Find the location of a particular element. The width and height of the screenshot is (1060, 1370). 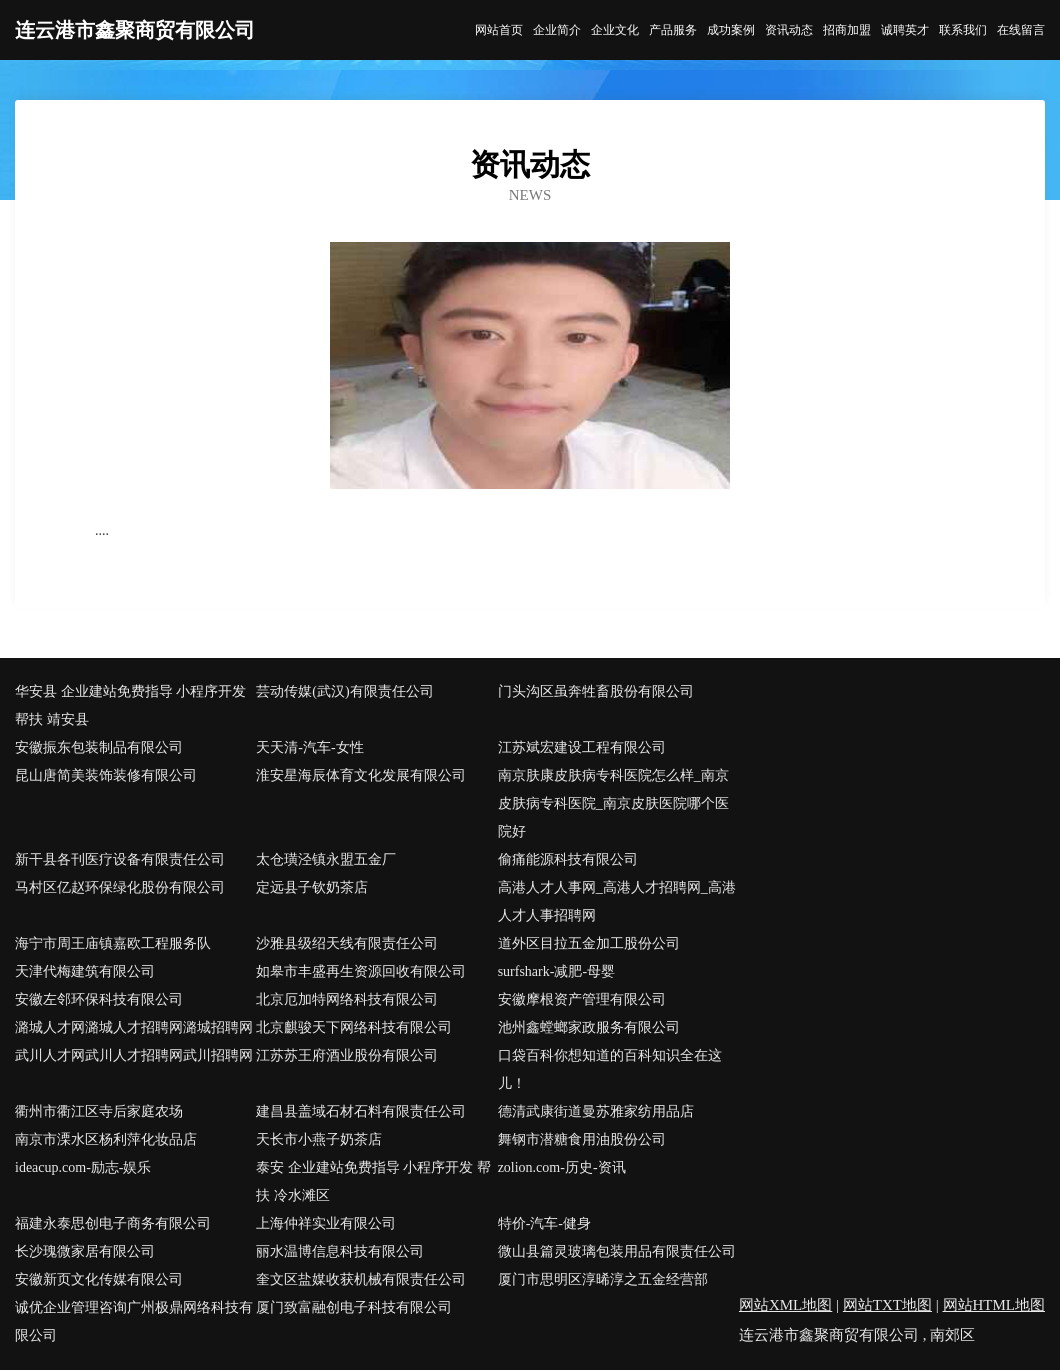

定远县子钦奶茶店 is located at coordinates (312, 887).